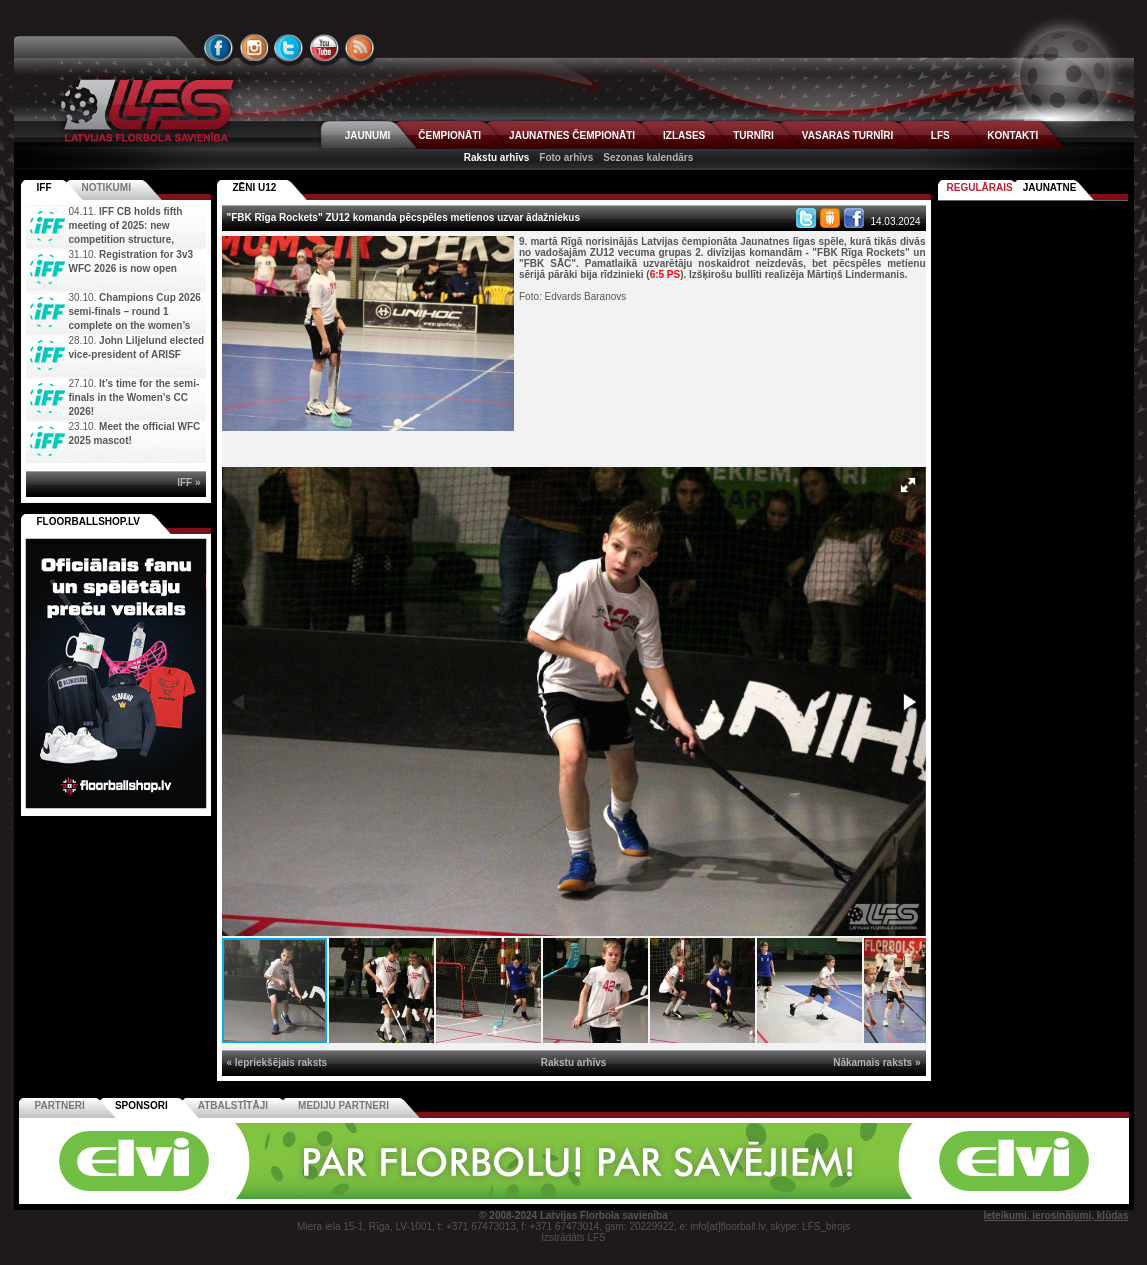 The image size is (1147, 1265). What do you see at coordinates (368, 135) in the screenshot?
I see `JAUNUMI` at bounding box center [368, 135].